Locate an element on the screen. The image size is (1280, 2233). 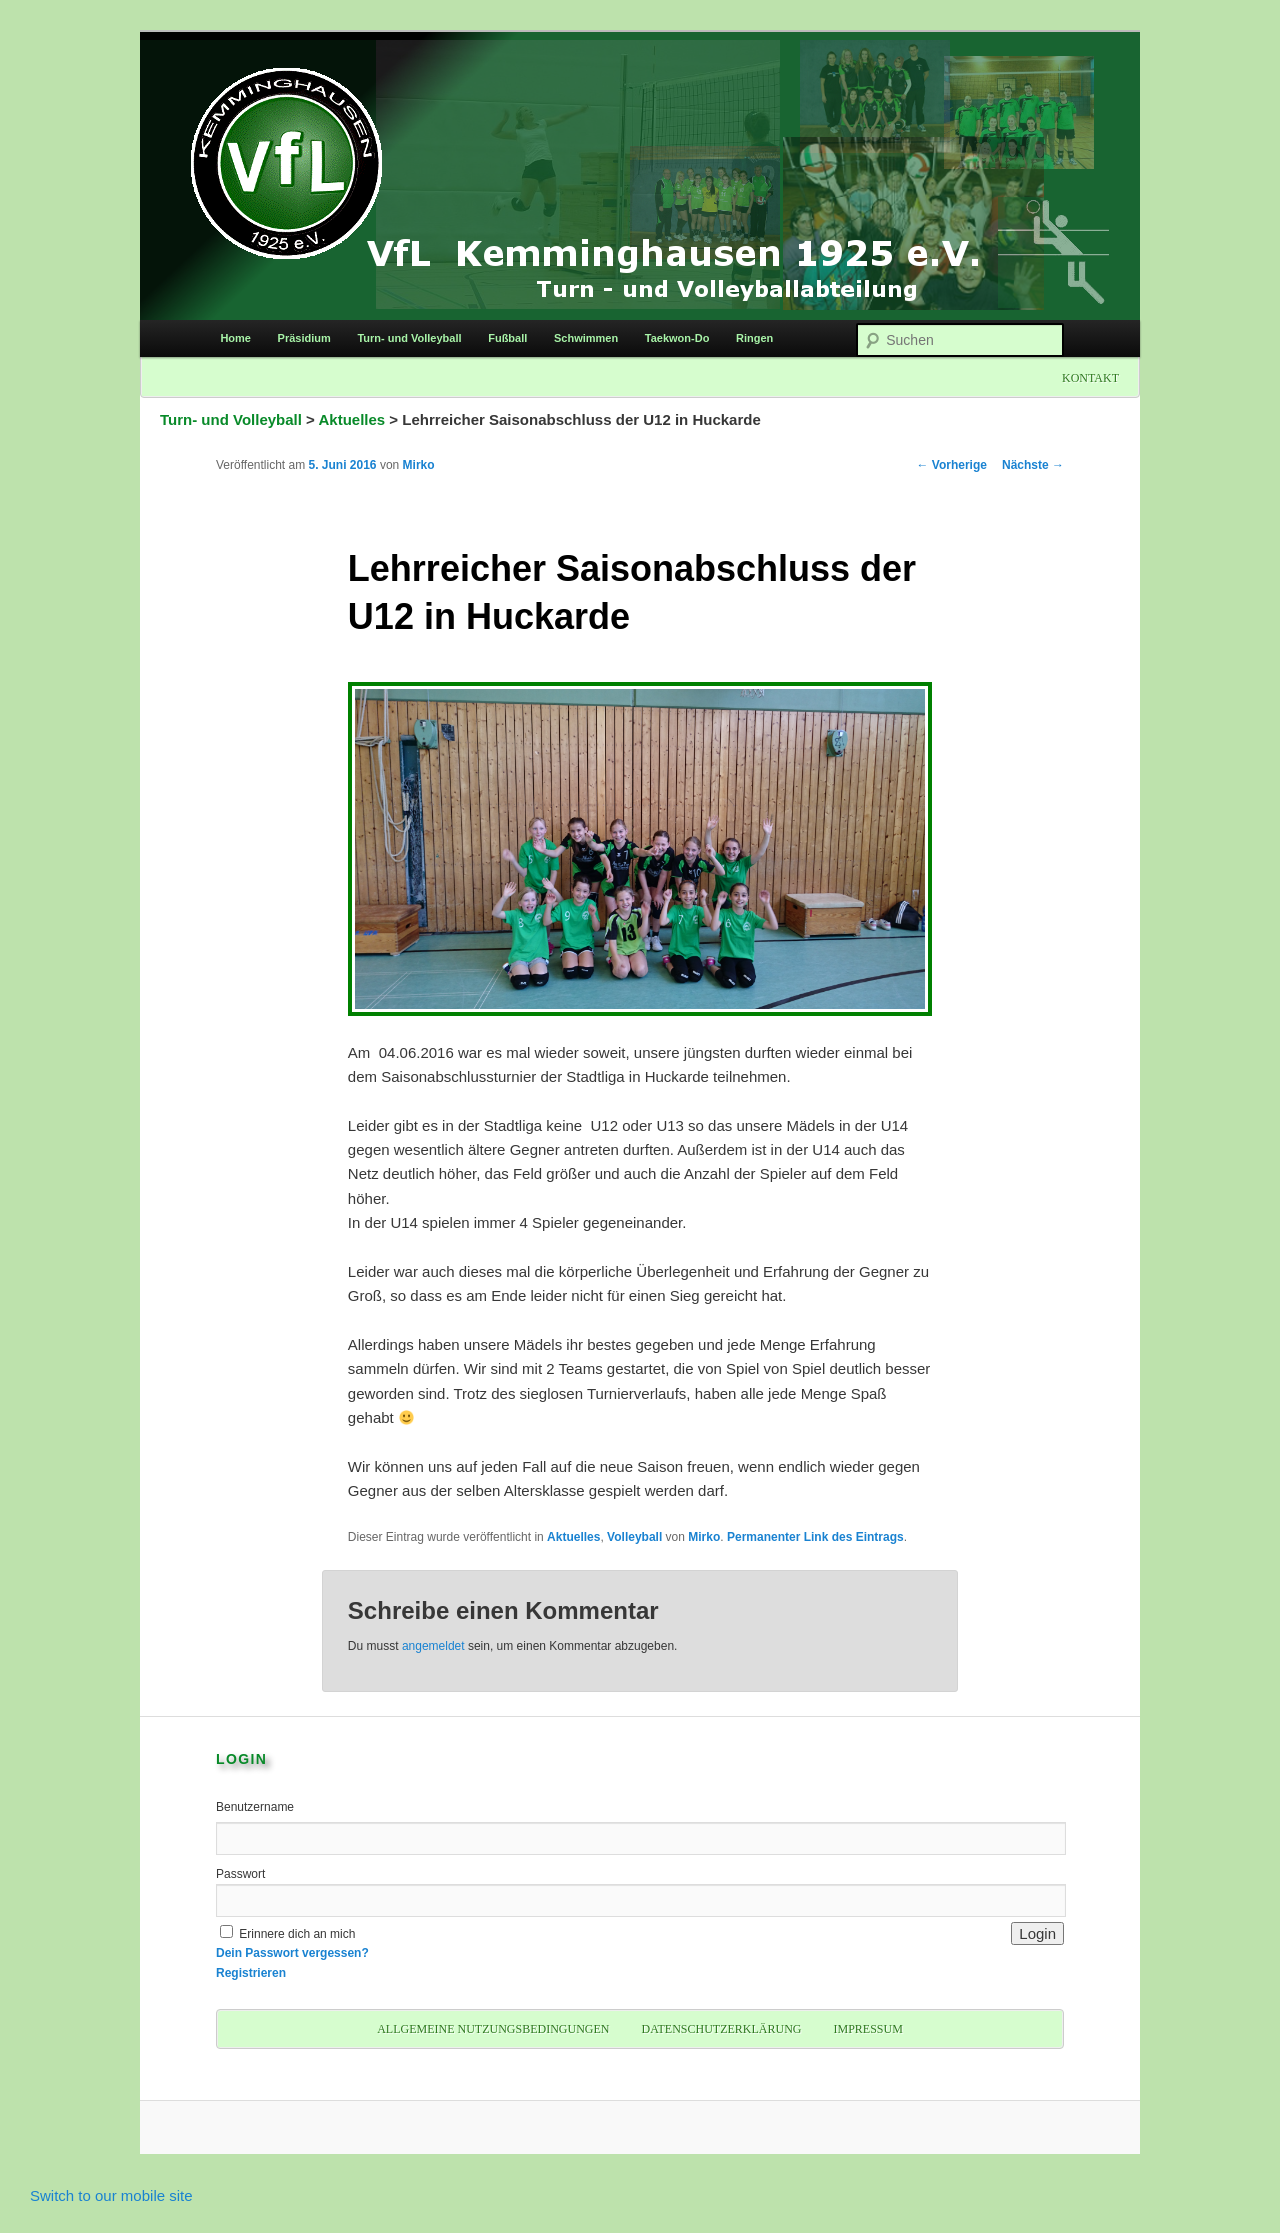
Präsidium is located at coordinates (304, 338).